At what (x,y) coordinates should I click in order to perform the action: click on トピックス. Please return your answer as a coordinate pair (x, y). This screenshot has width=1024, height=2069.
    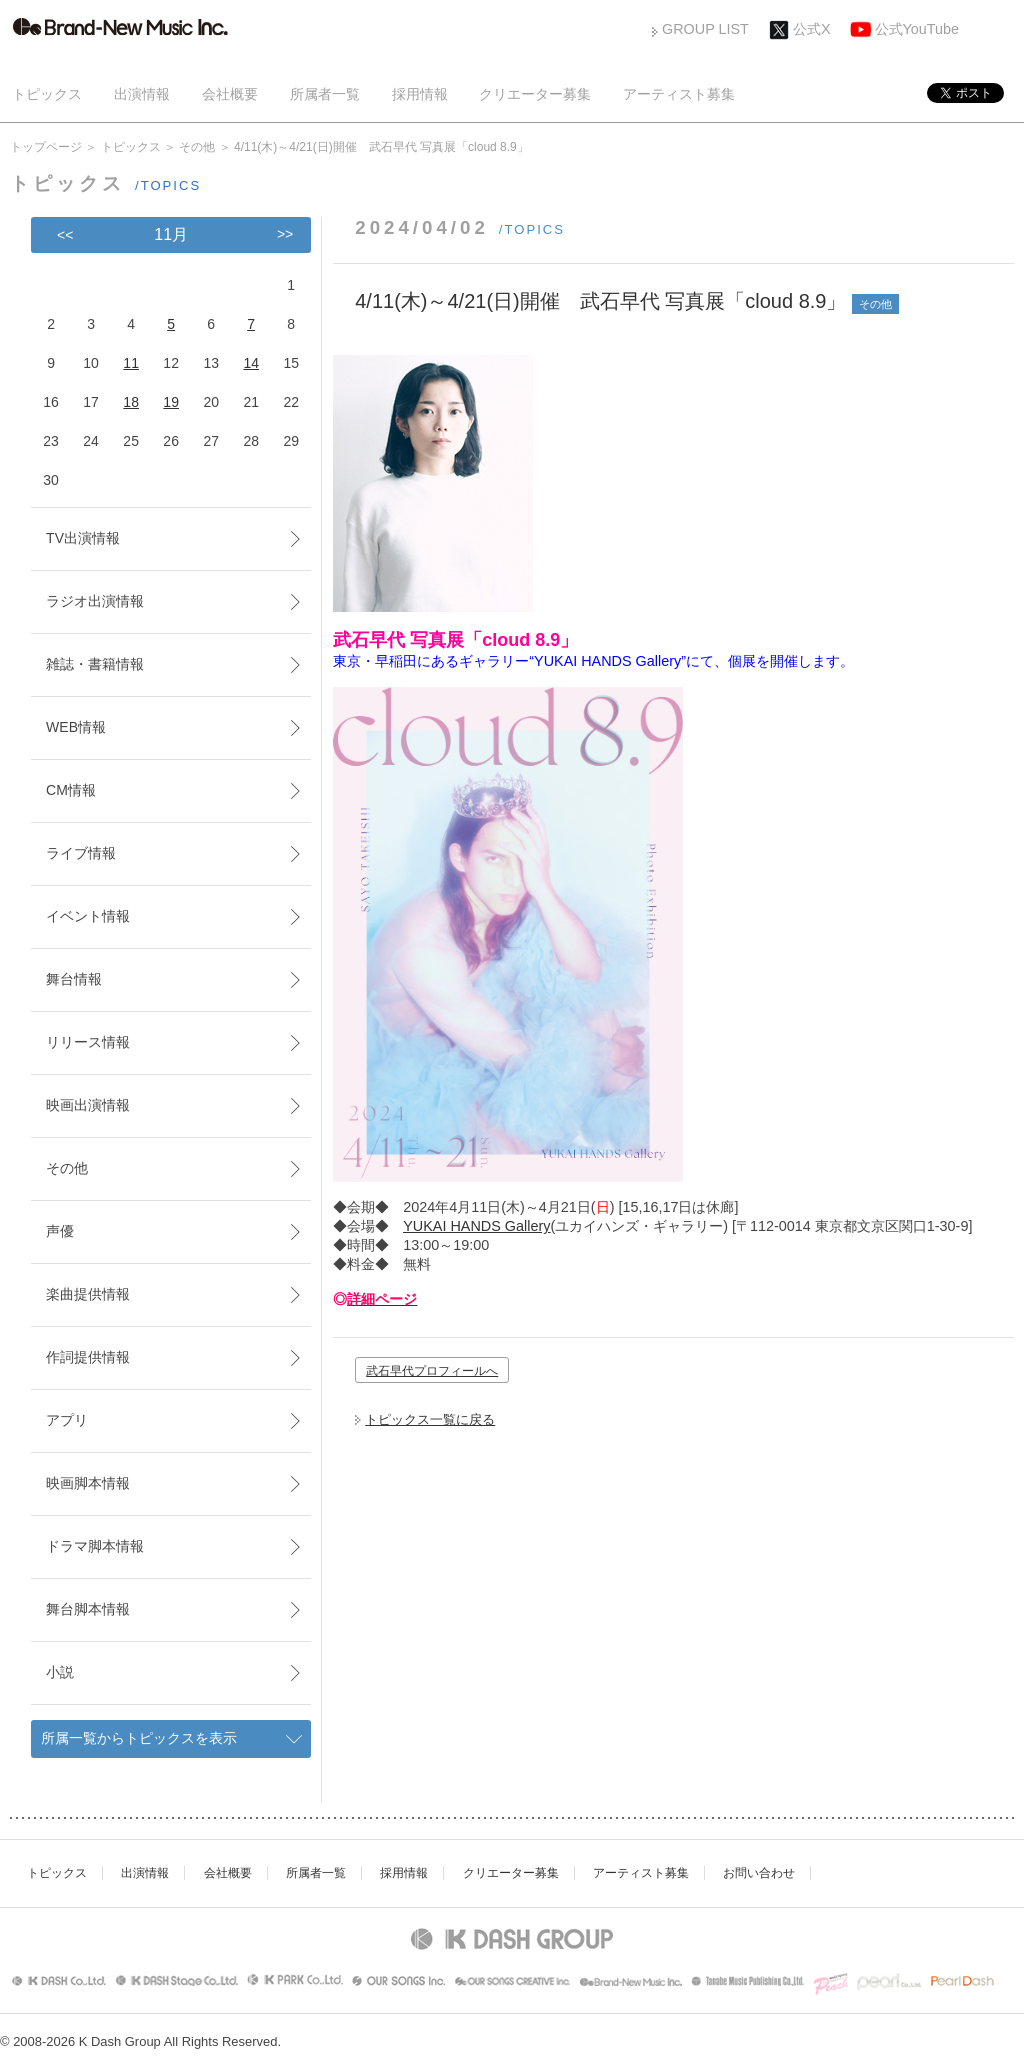
    Looking at the image, I should click on (47, 94).